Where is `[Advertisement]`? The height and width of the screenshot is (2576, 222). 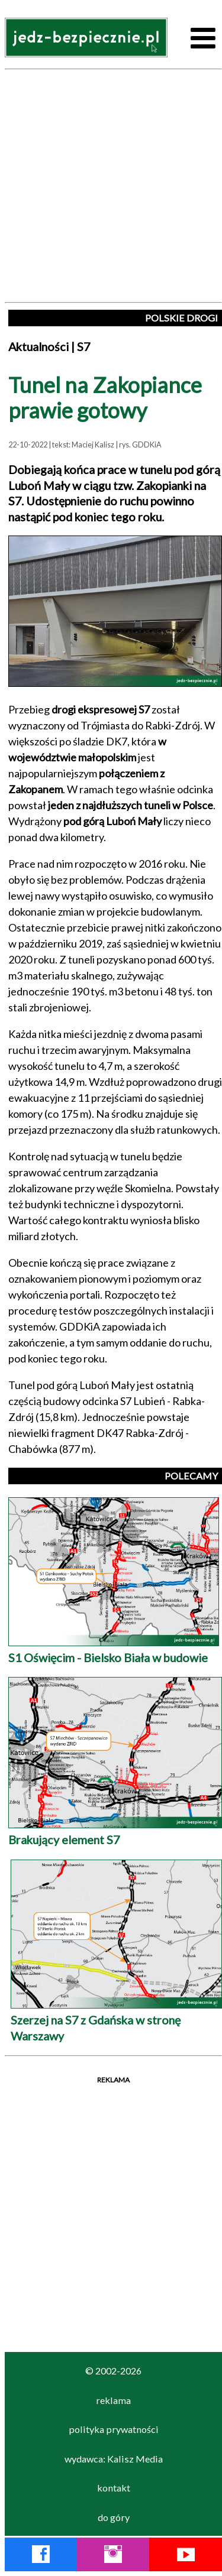 [Advertisement] is located at coordinates (111, 186).